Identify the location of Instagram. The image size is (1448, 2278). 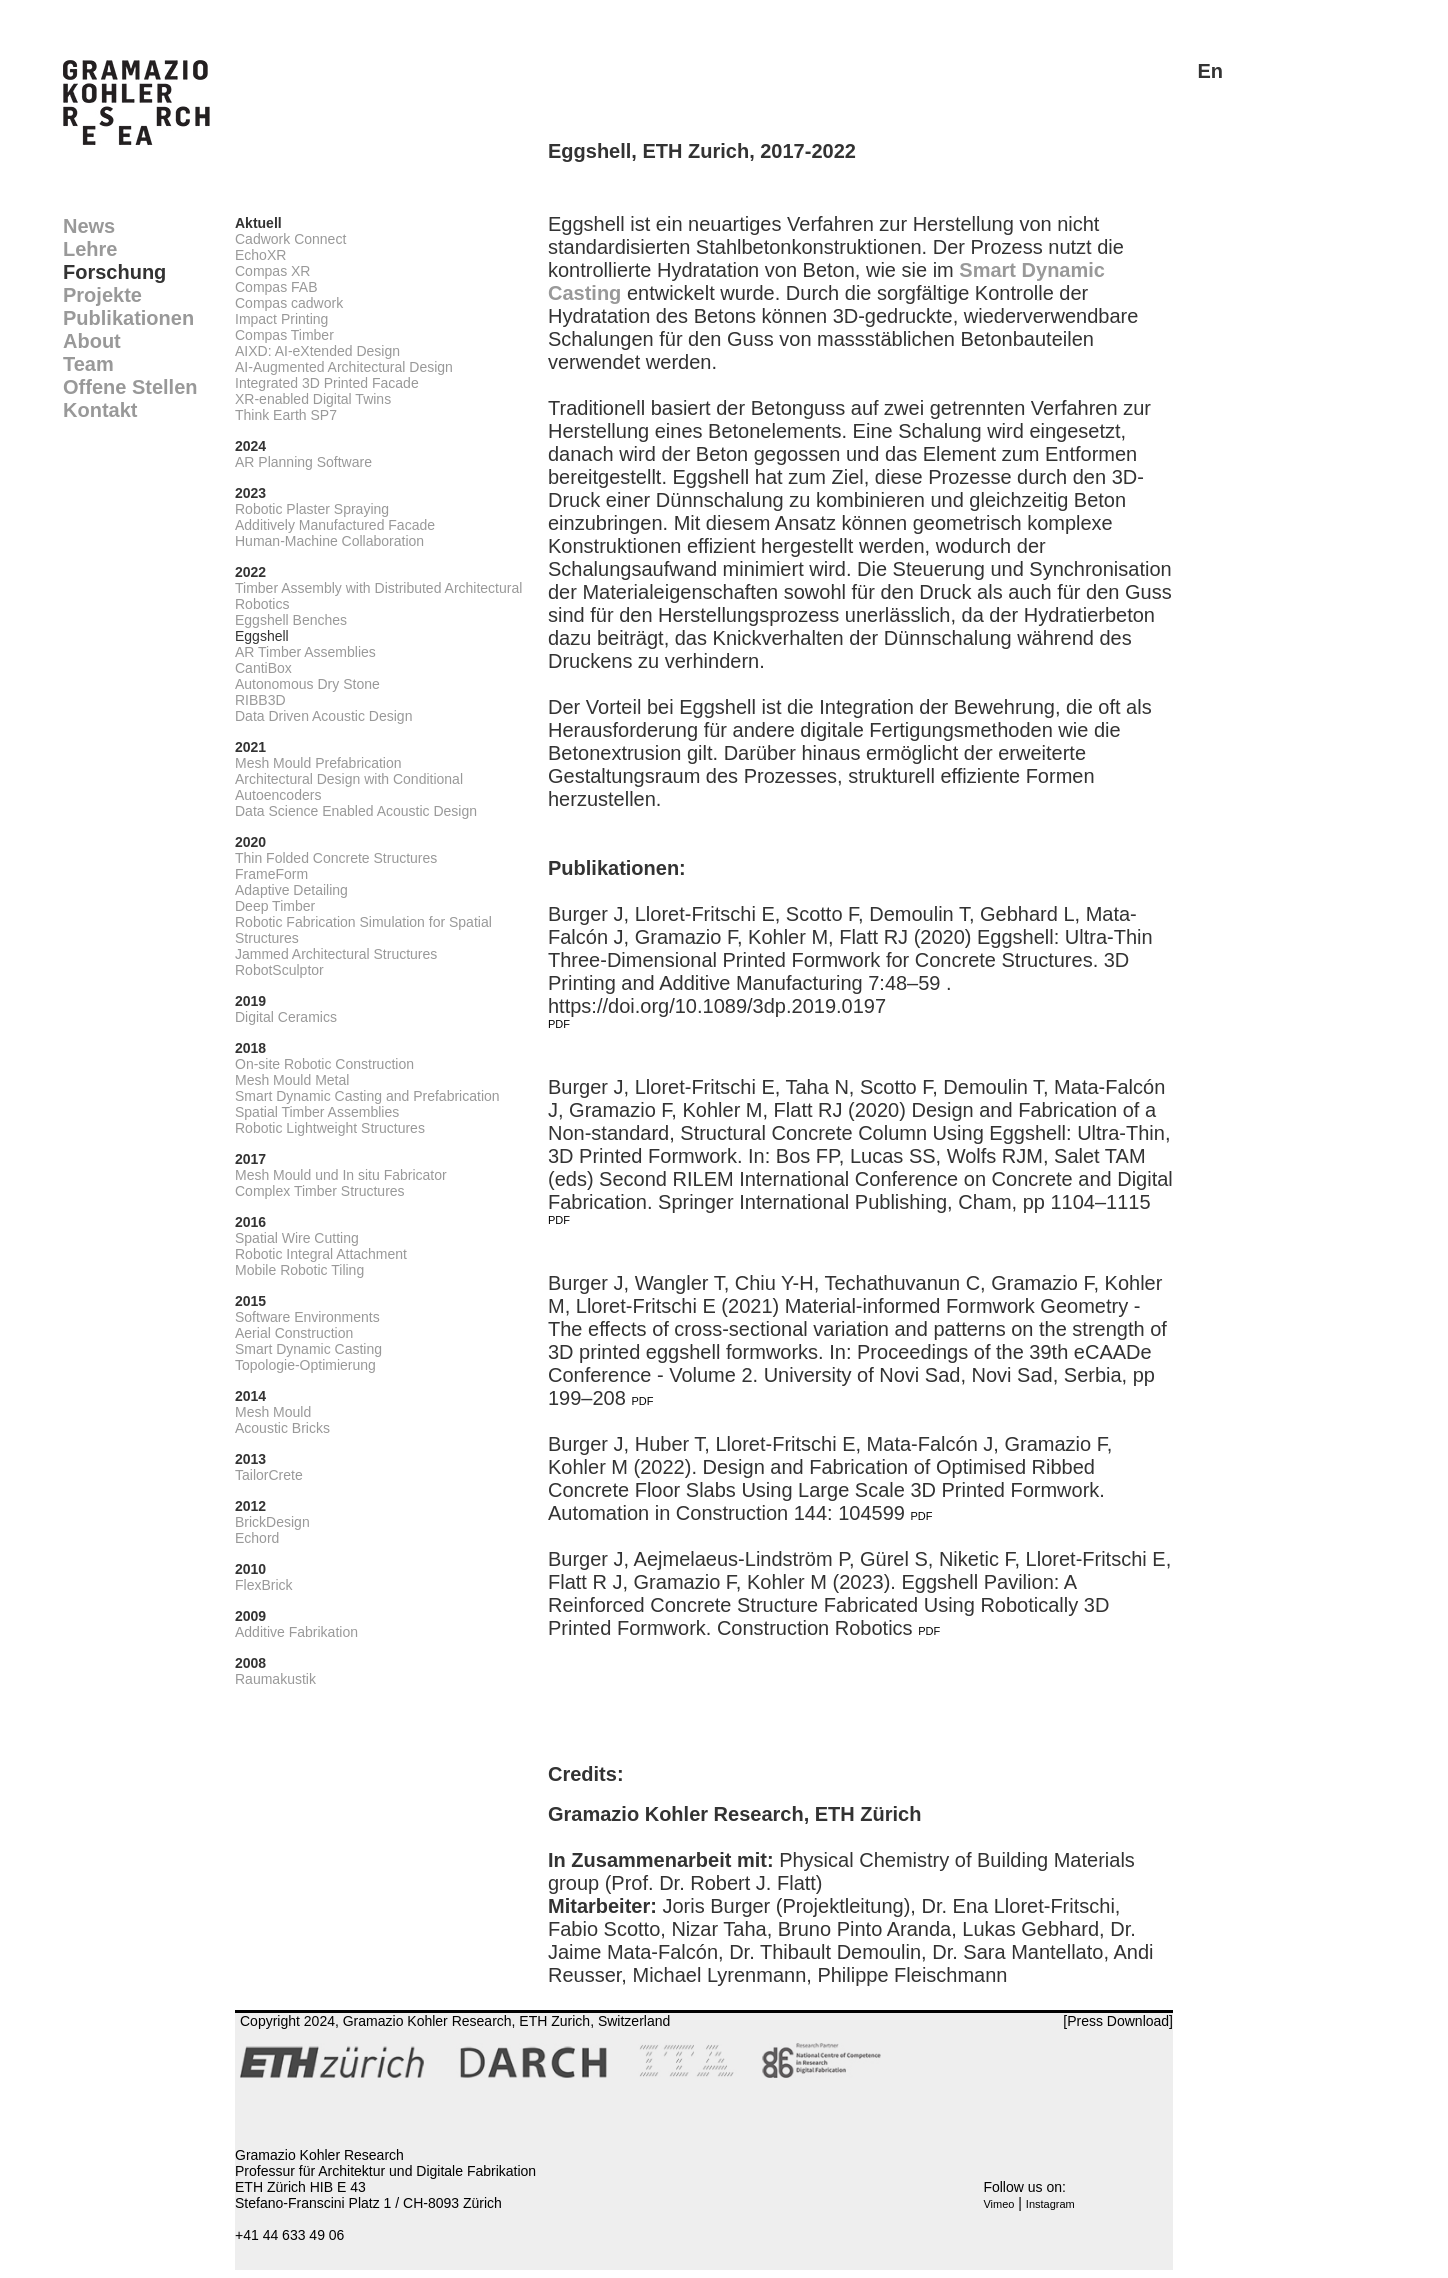
(1050, 2204).